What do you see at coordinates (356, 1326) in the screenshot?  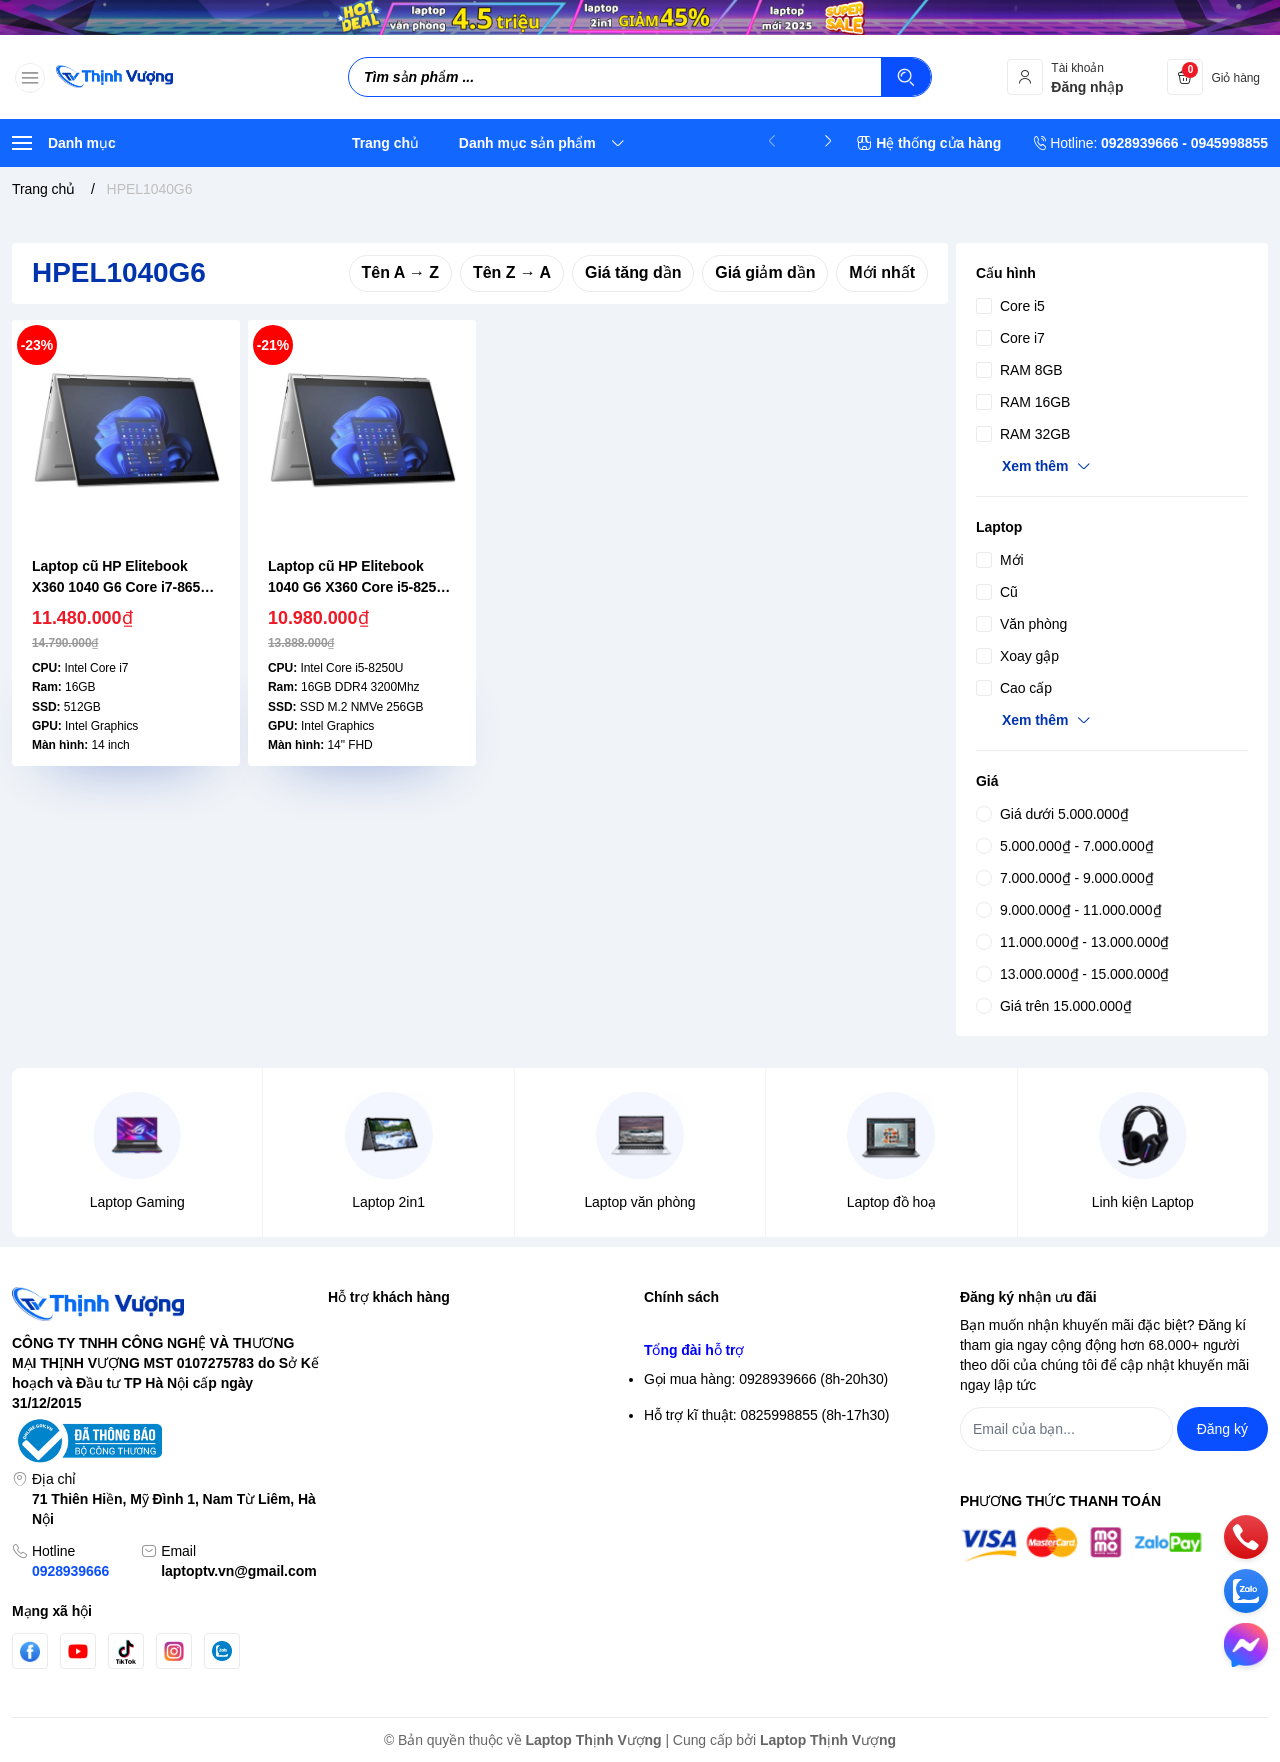 I see `Tìm kiếm` at bounding box center [356, 1326].